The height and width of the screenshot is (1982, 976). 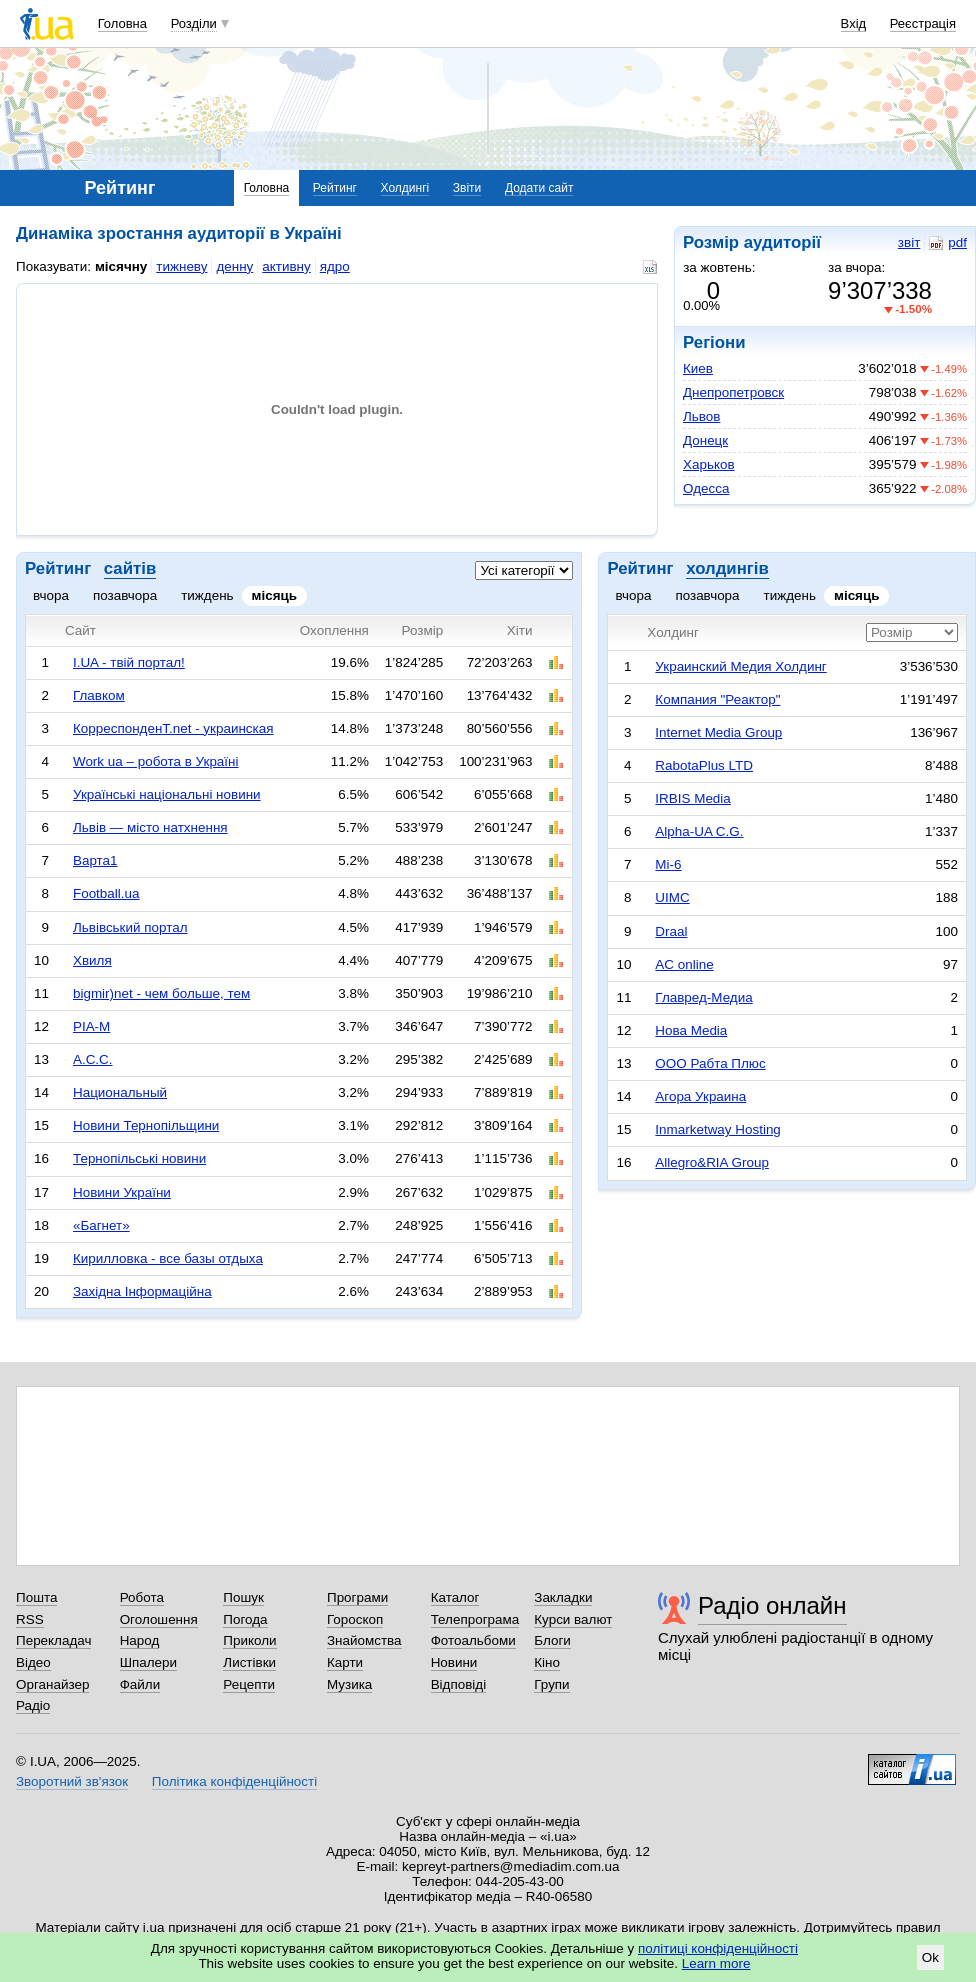 What do you see at coordinates (30, 1619) in the screenshot?
I see `RSS` at bounding box center [30, 1619].